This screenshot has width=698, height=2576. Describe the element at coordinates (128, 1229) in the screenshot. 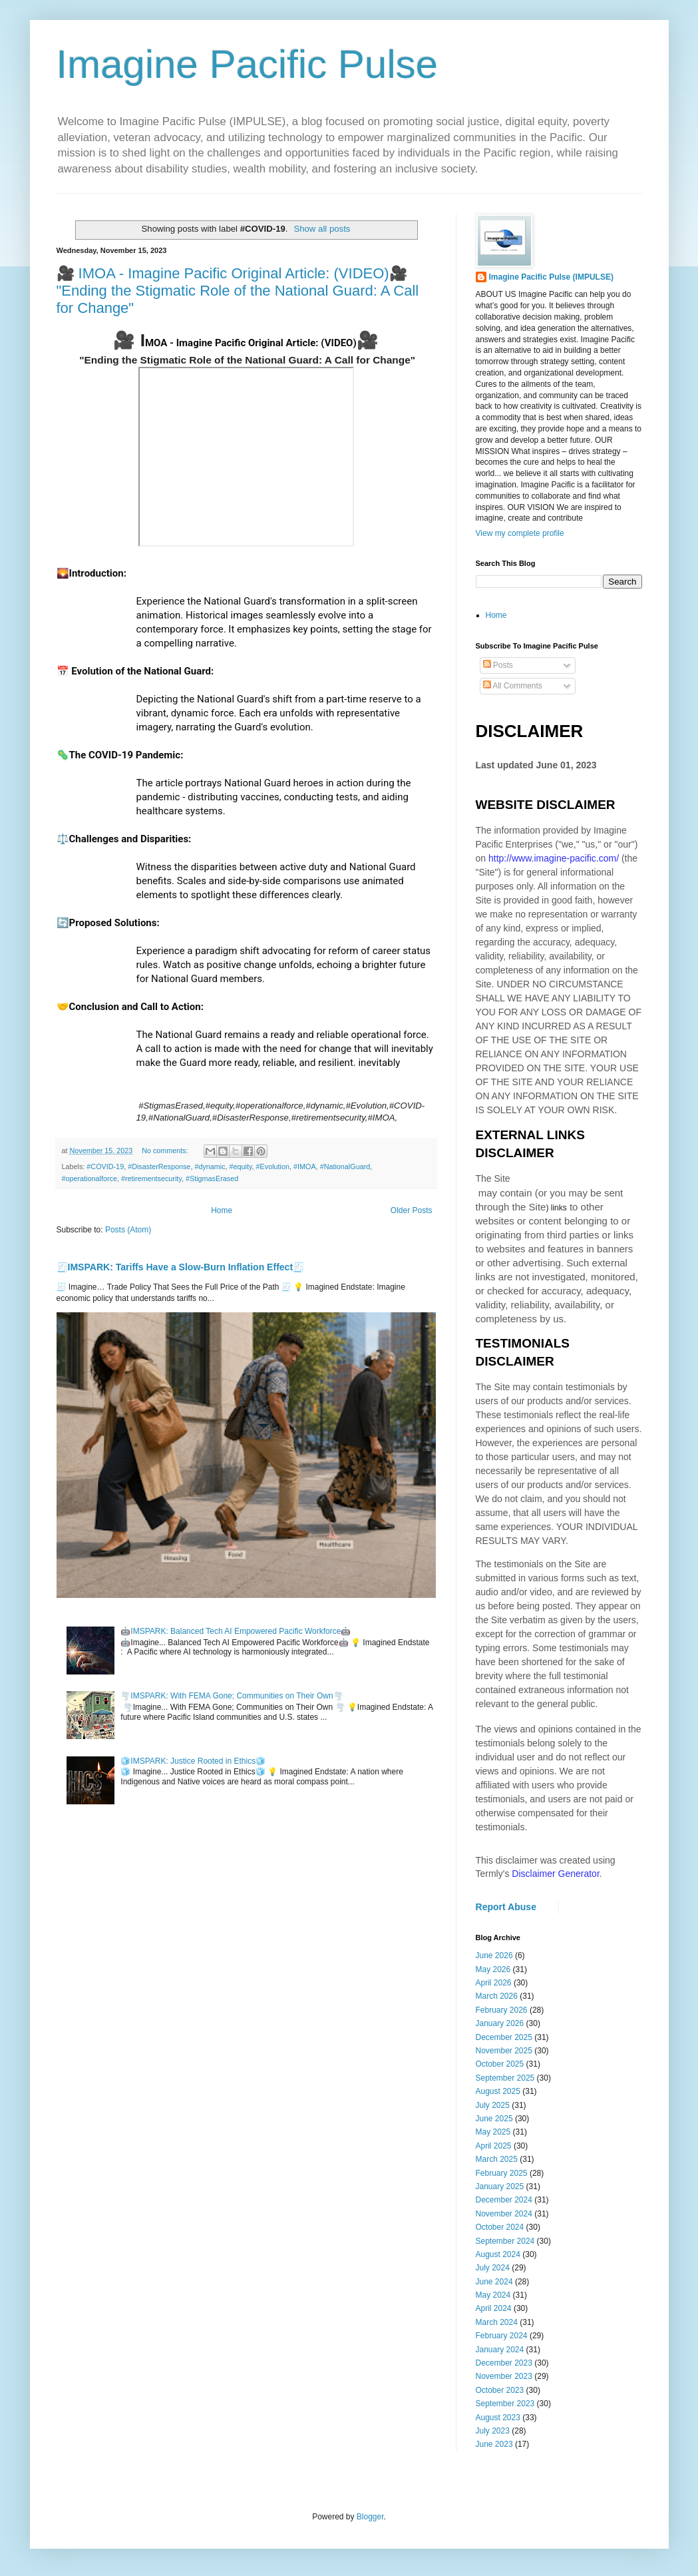

I see `Posts (Atom)` at that location.